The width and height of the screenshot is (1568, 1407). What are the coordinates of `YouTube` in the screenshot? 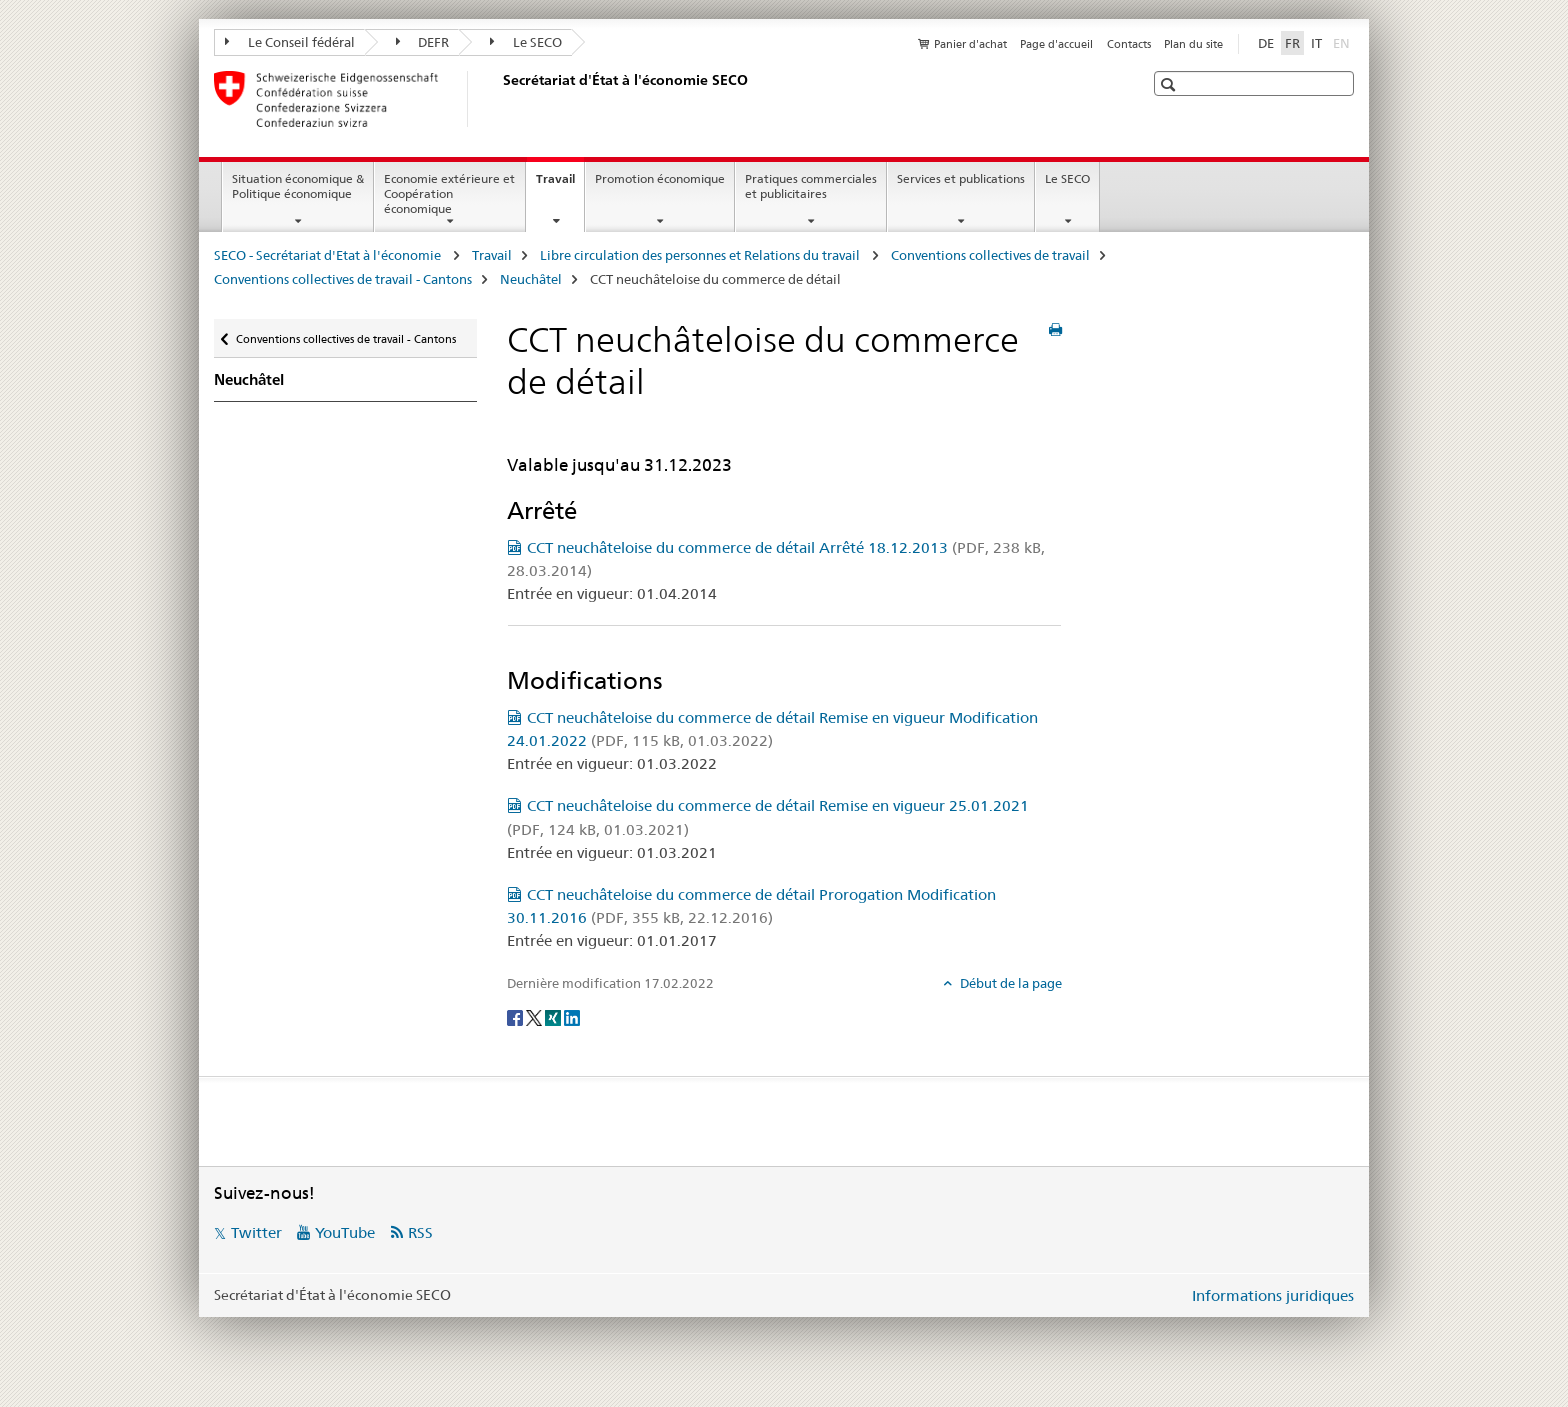 It's located at (345, 1232).